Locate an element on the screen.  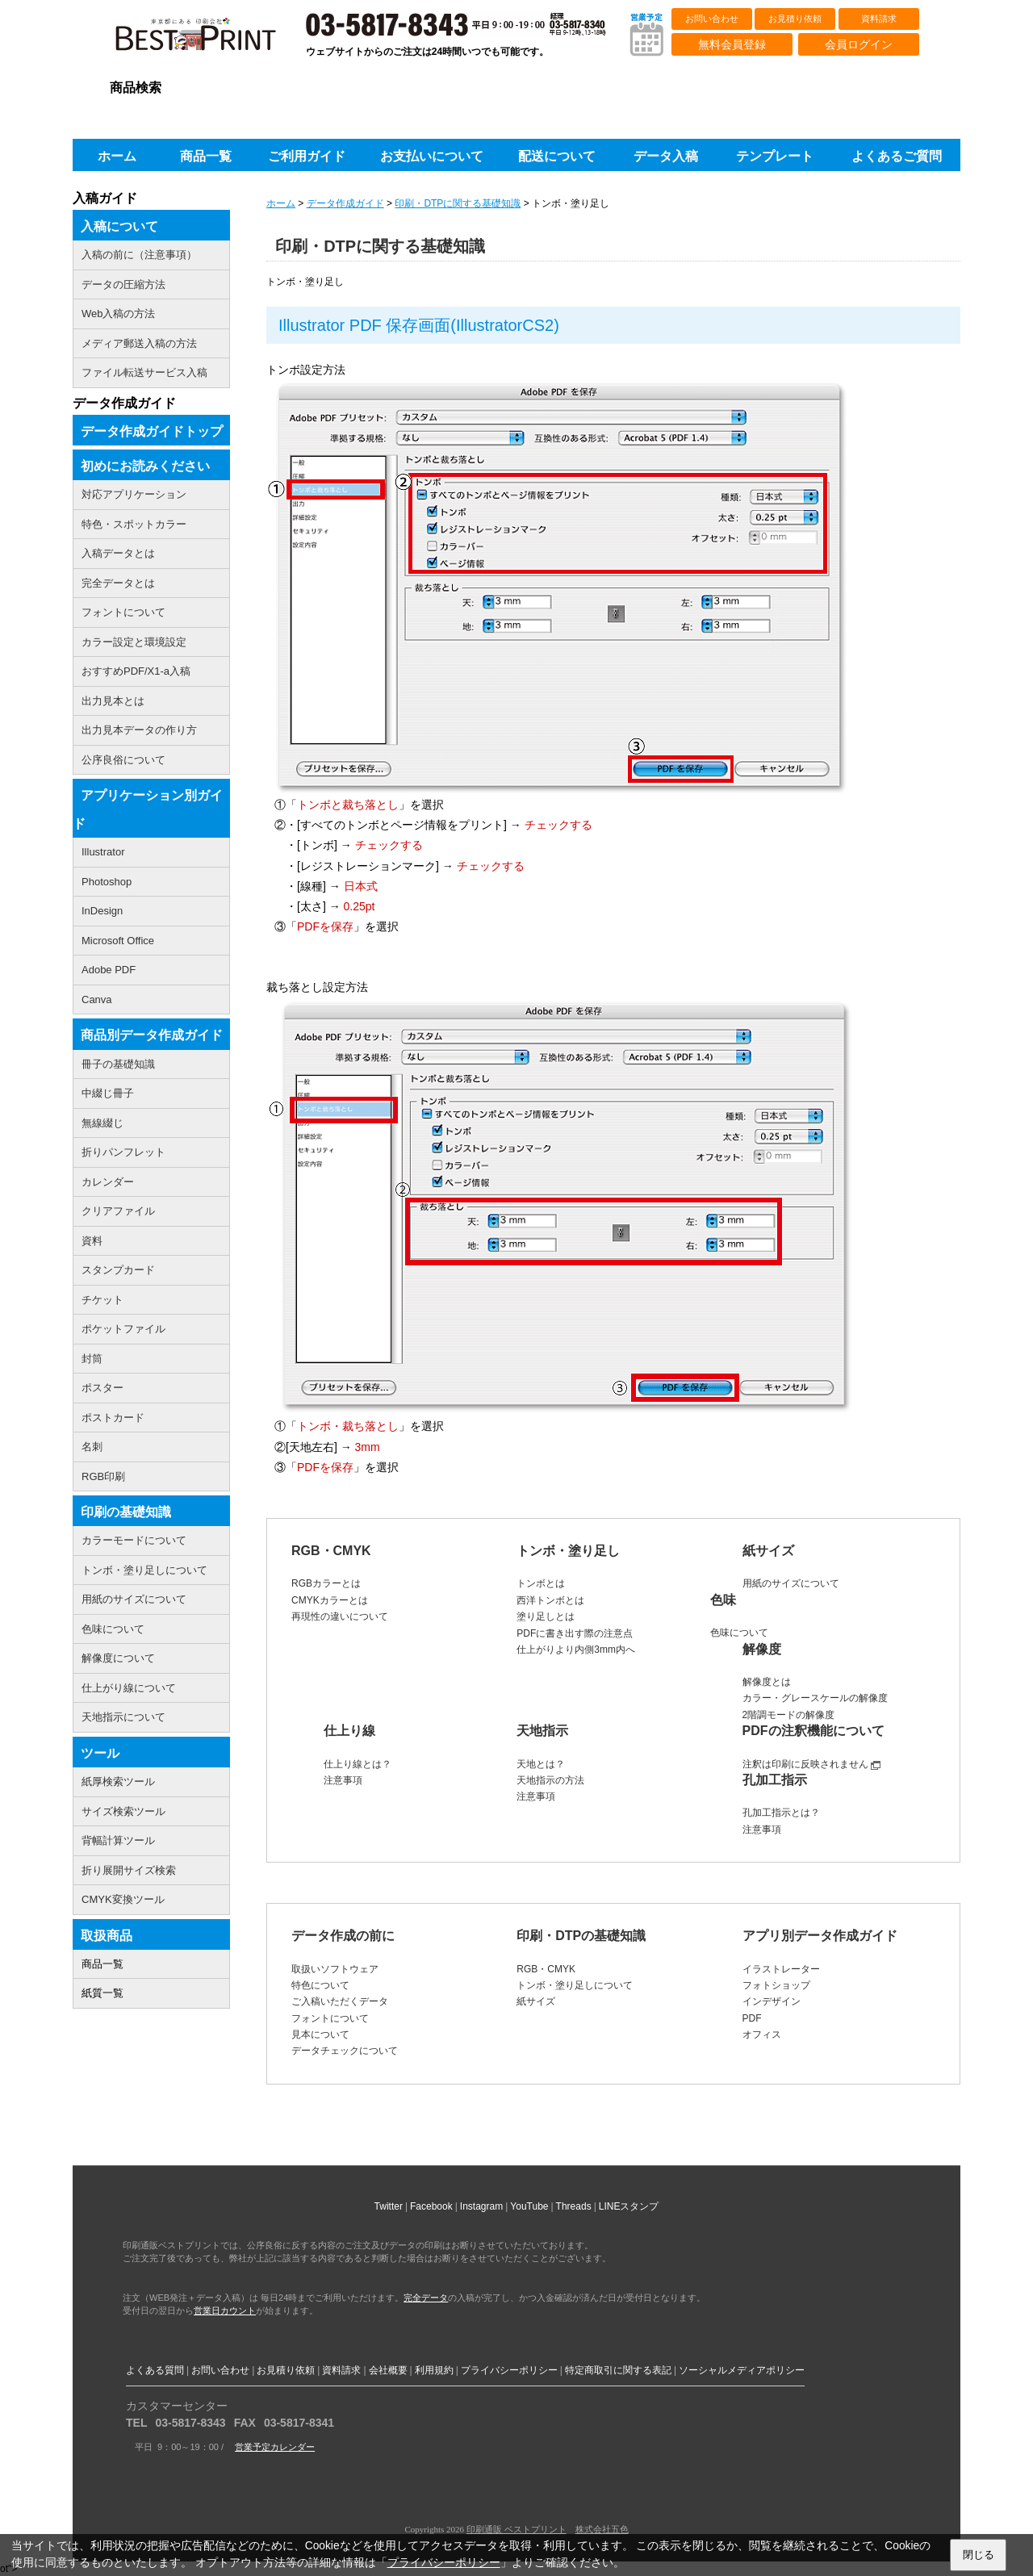
トンボ・塗り足し is located at coordinates (568, 1551).